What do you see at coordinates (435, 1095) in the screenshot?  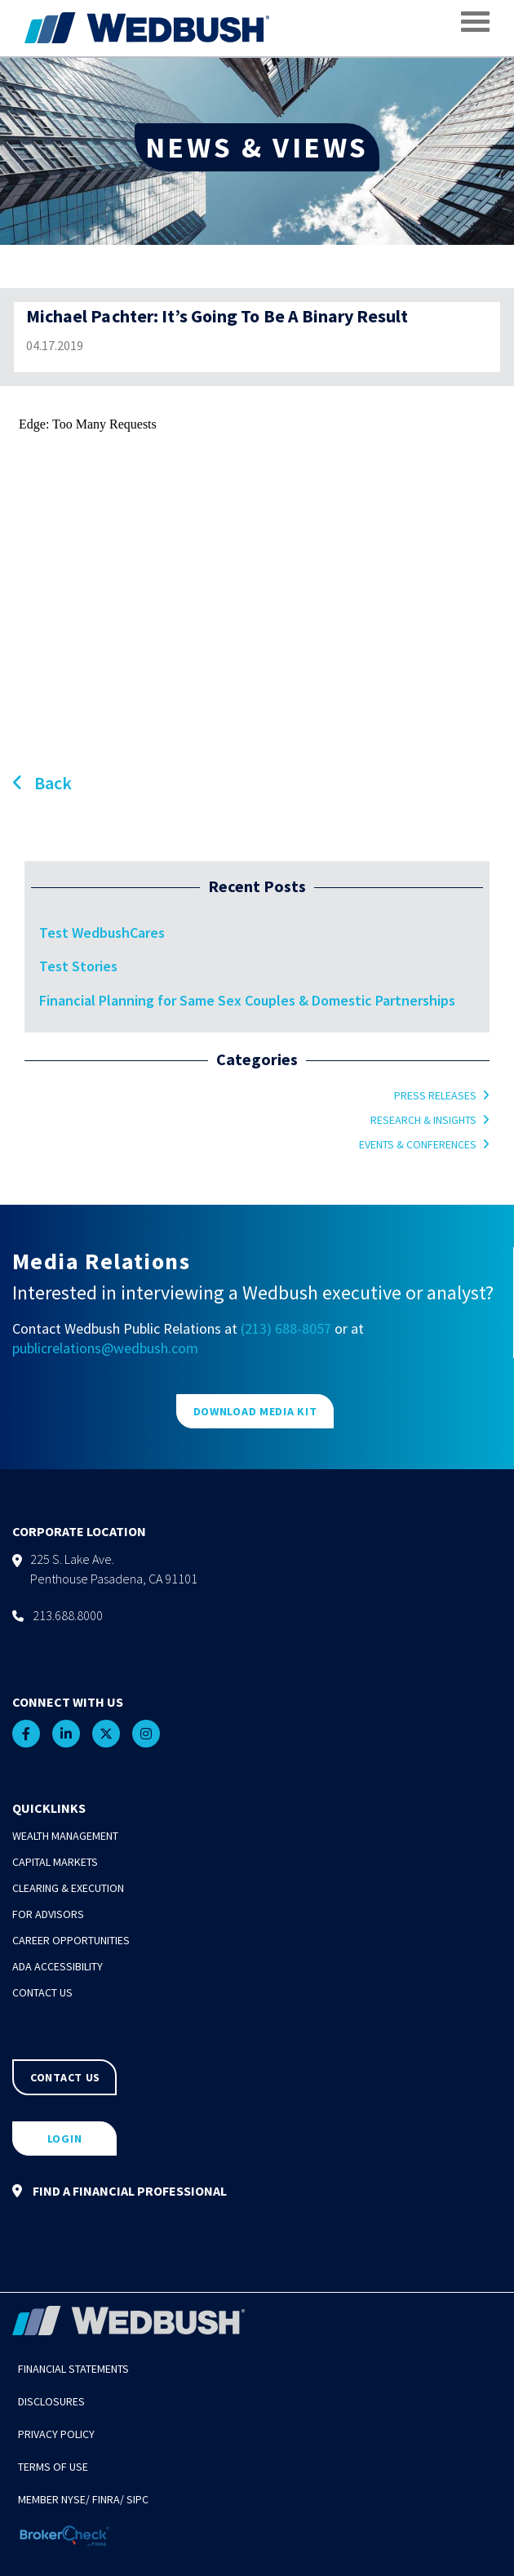 I see `Press Releases` at bounding box center [435, 1095].